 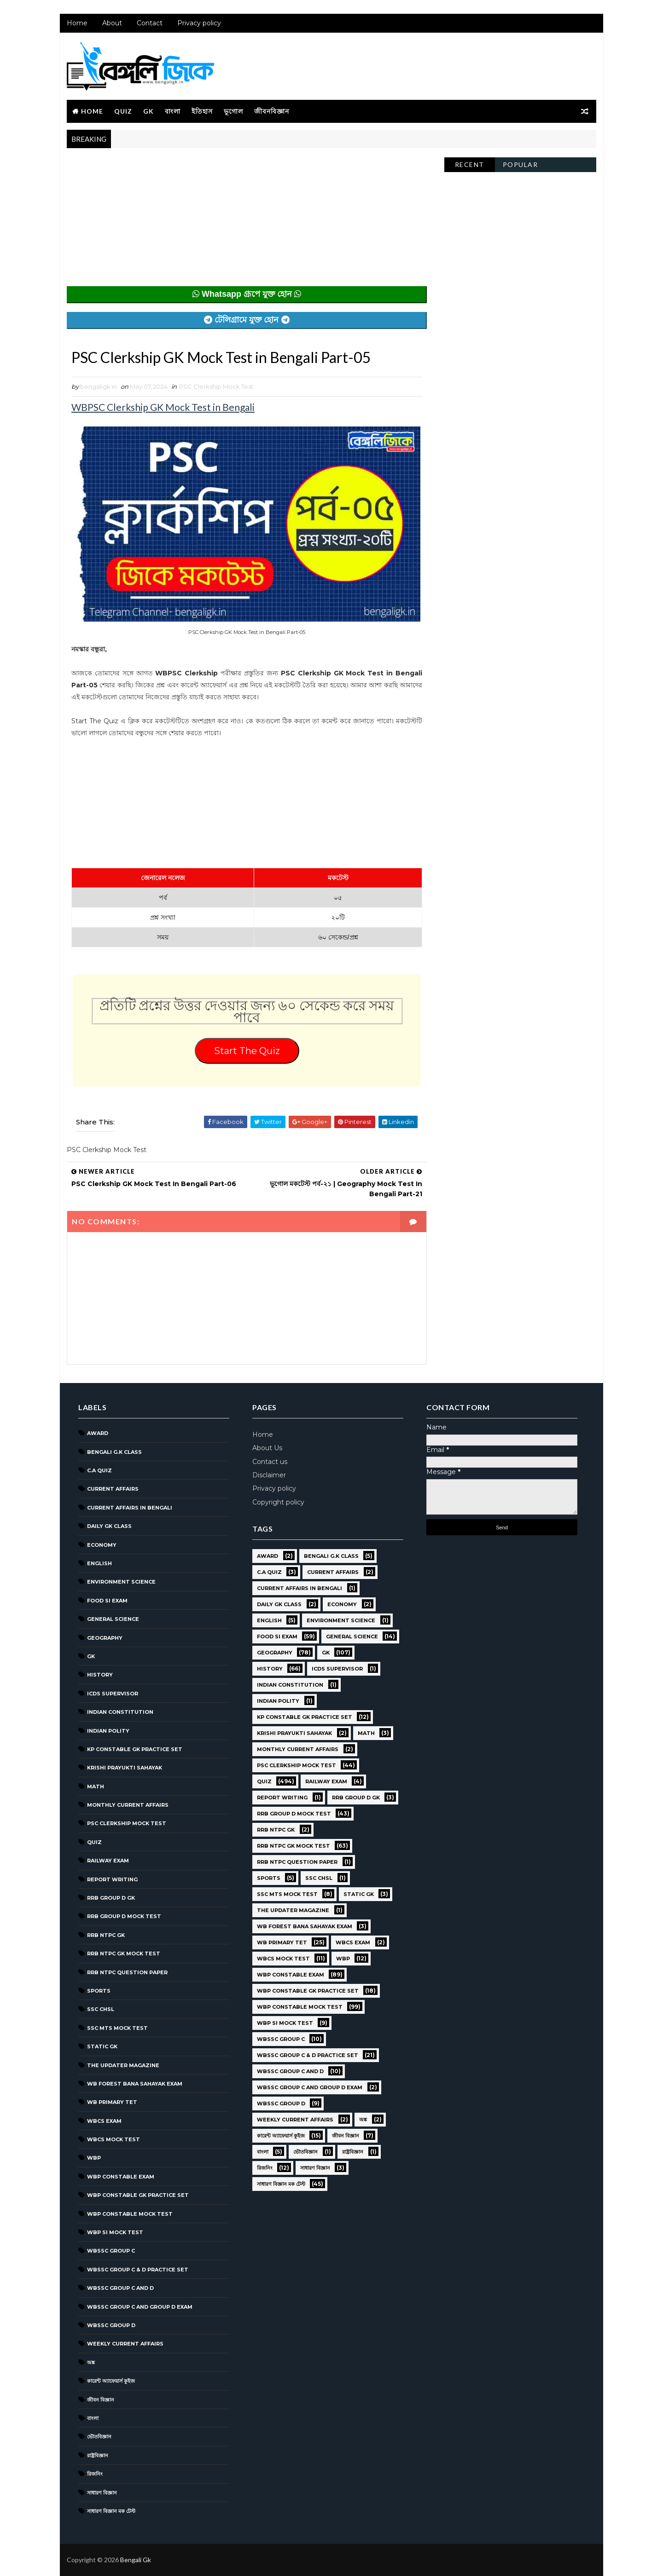 I want to click on Economy, so click(x=101, y=1545).